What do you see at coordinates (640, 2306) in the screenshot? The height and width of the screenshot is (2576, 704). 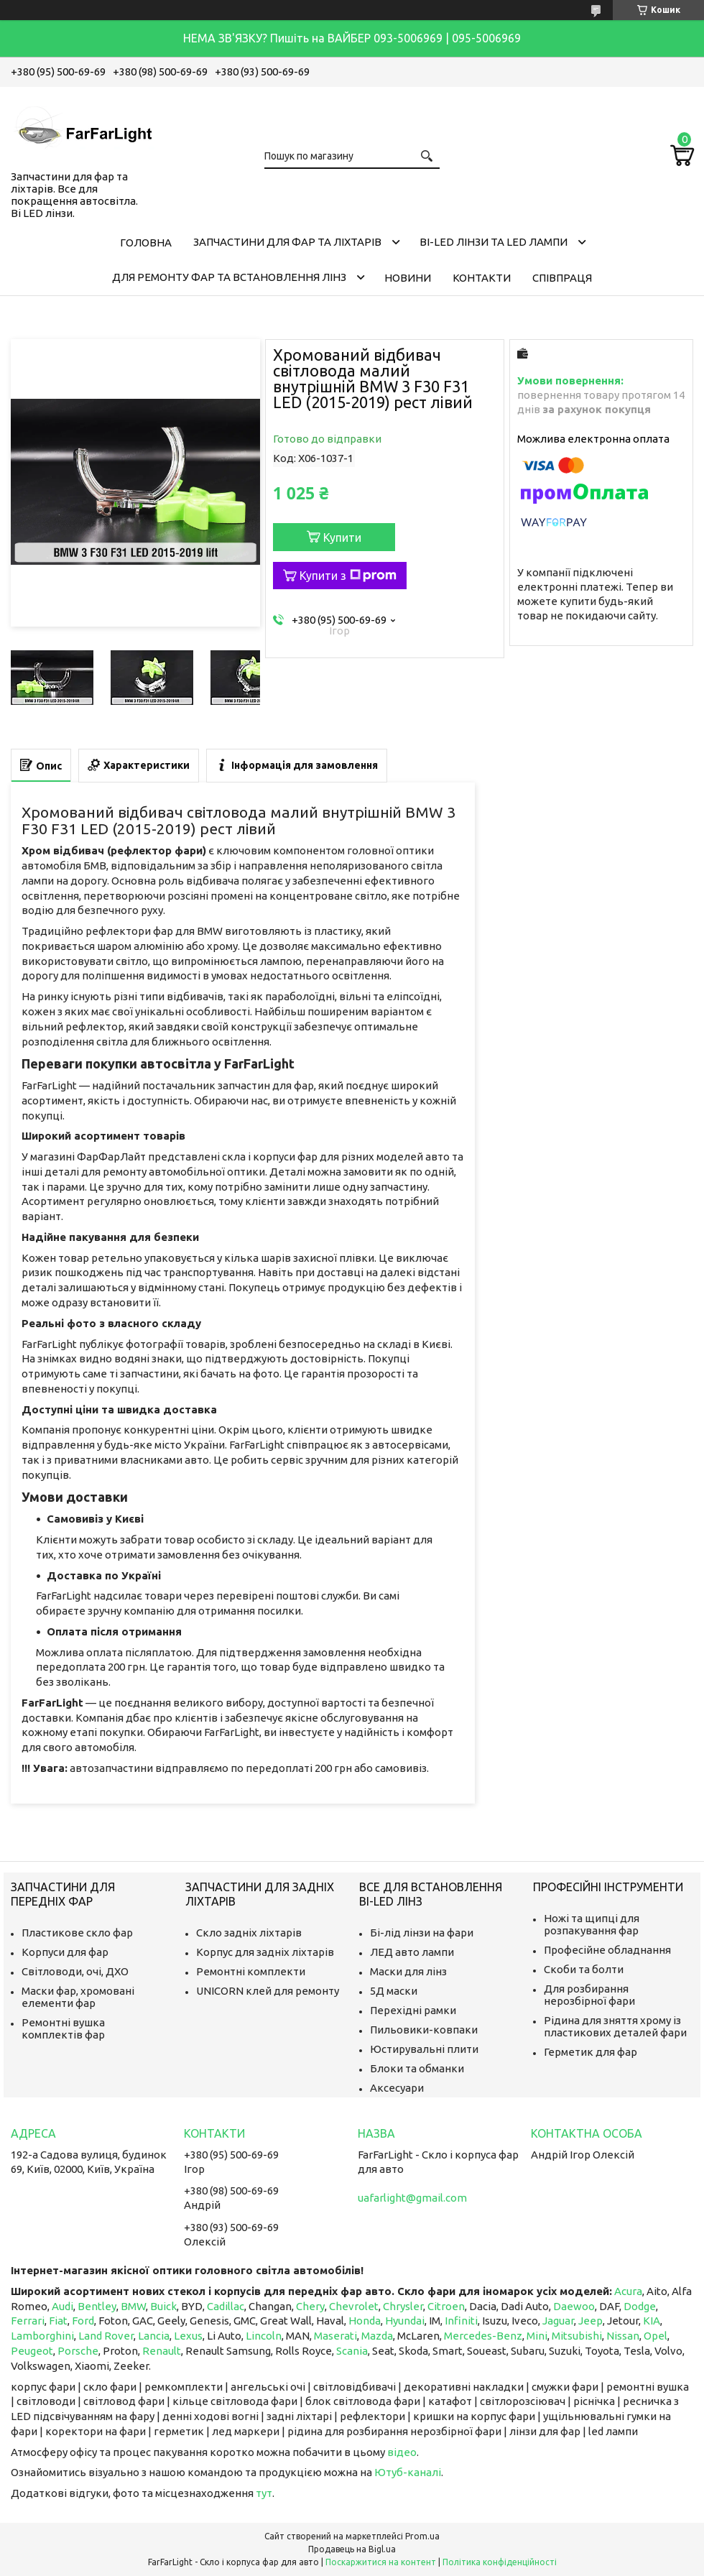 I see `Dodge` at bounding box center [640, 2306].